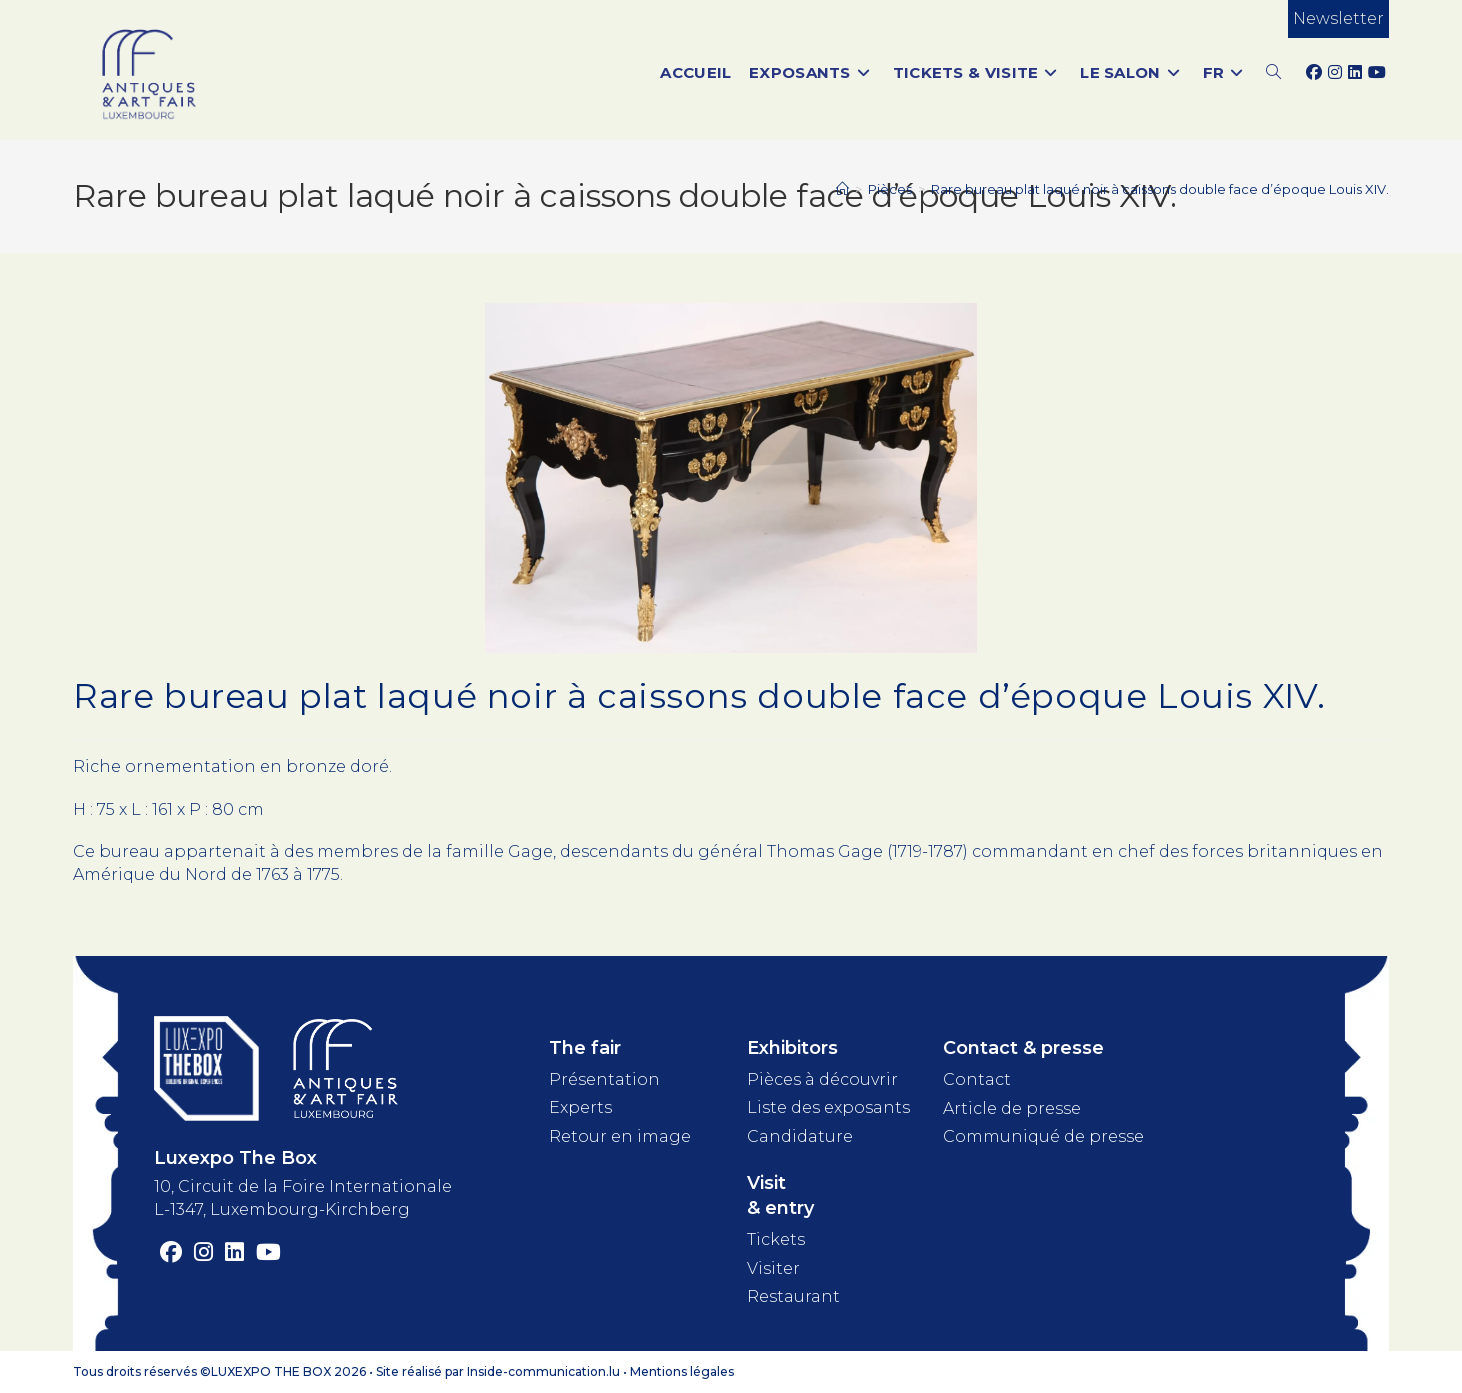 This screenshot has width=1462, height=1393. What do you see at coordinates (1225, 72) in the screenshot?
I see `[menuitem]` at bounding box center [1225, 72].